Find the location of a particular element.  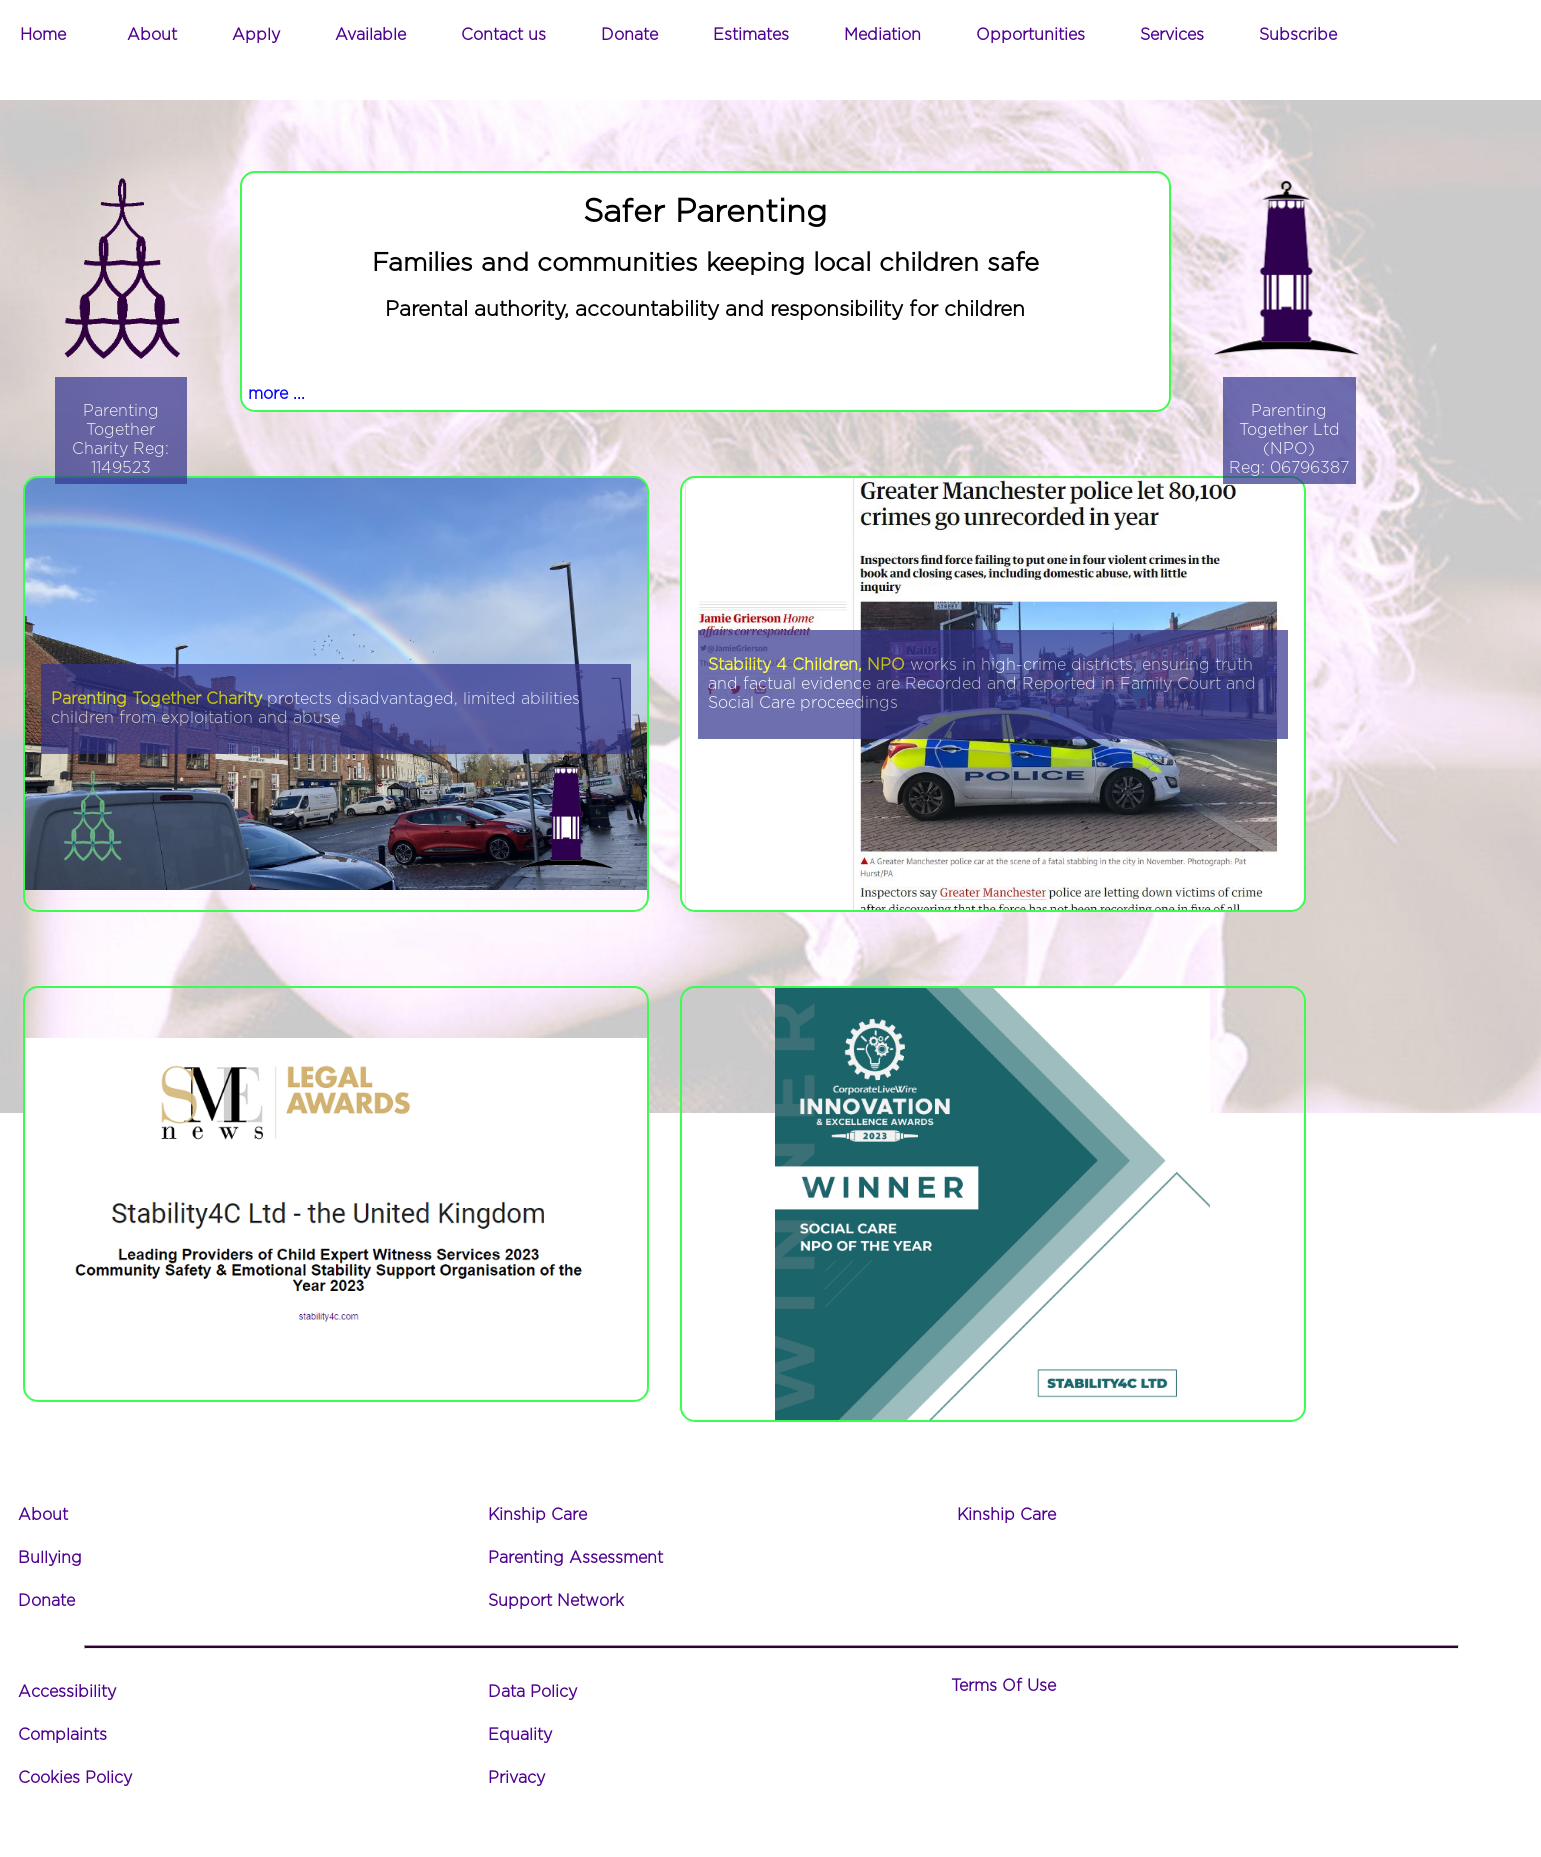

more ... is located at coordinates (276, 394).